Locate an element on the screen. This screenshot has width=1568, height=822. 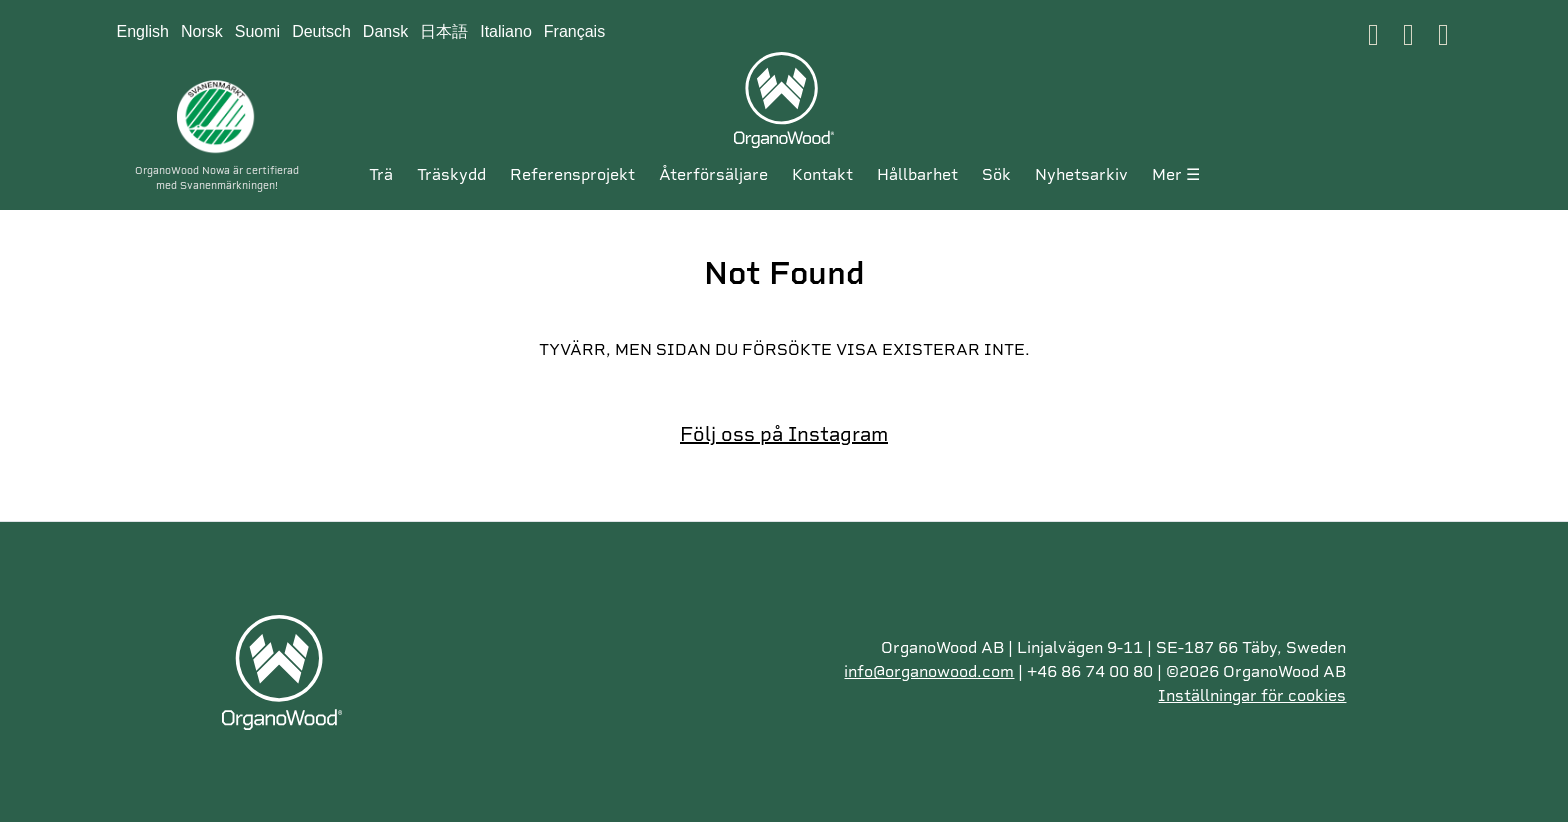
MER ☰ is located at coordinates (1176, 174).